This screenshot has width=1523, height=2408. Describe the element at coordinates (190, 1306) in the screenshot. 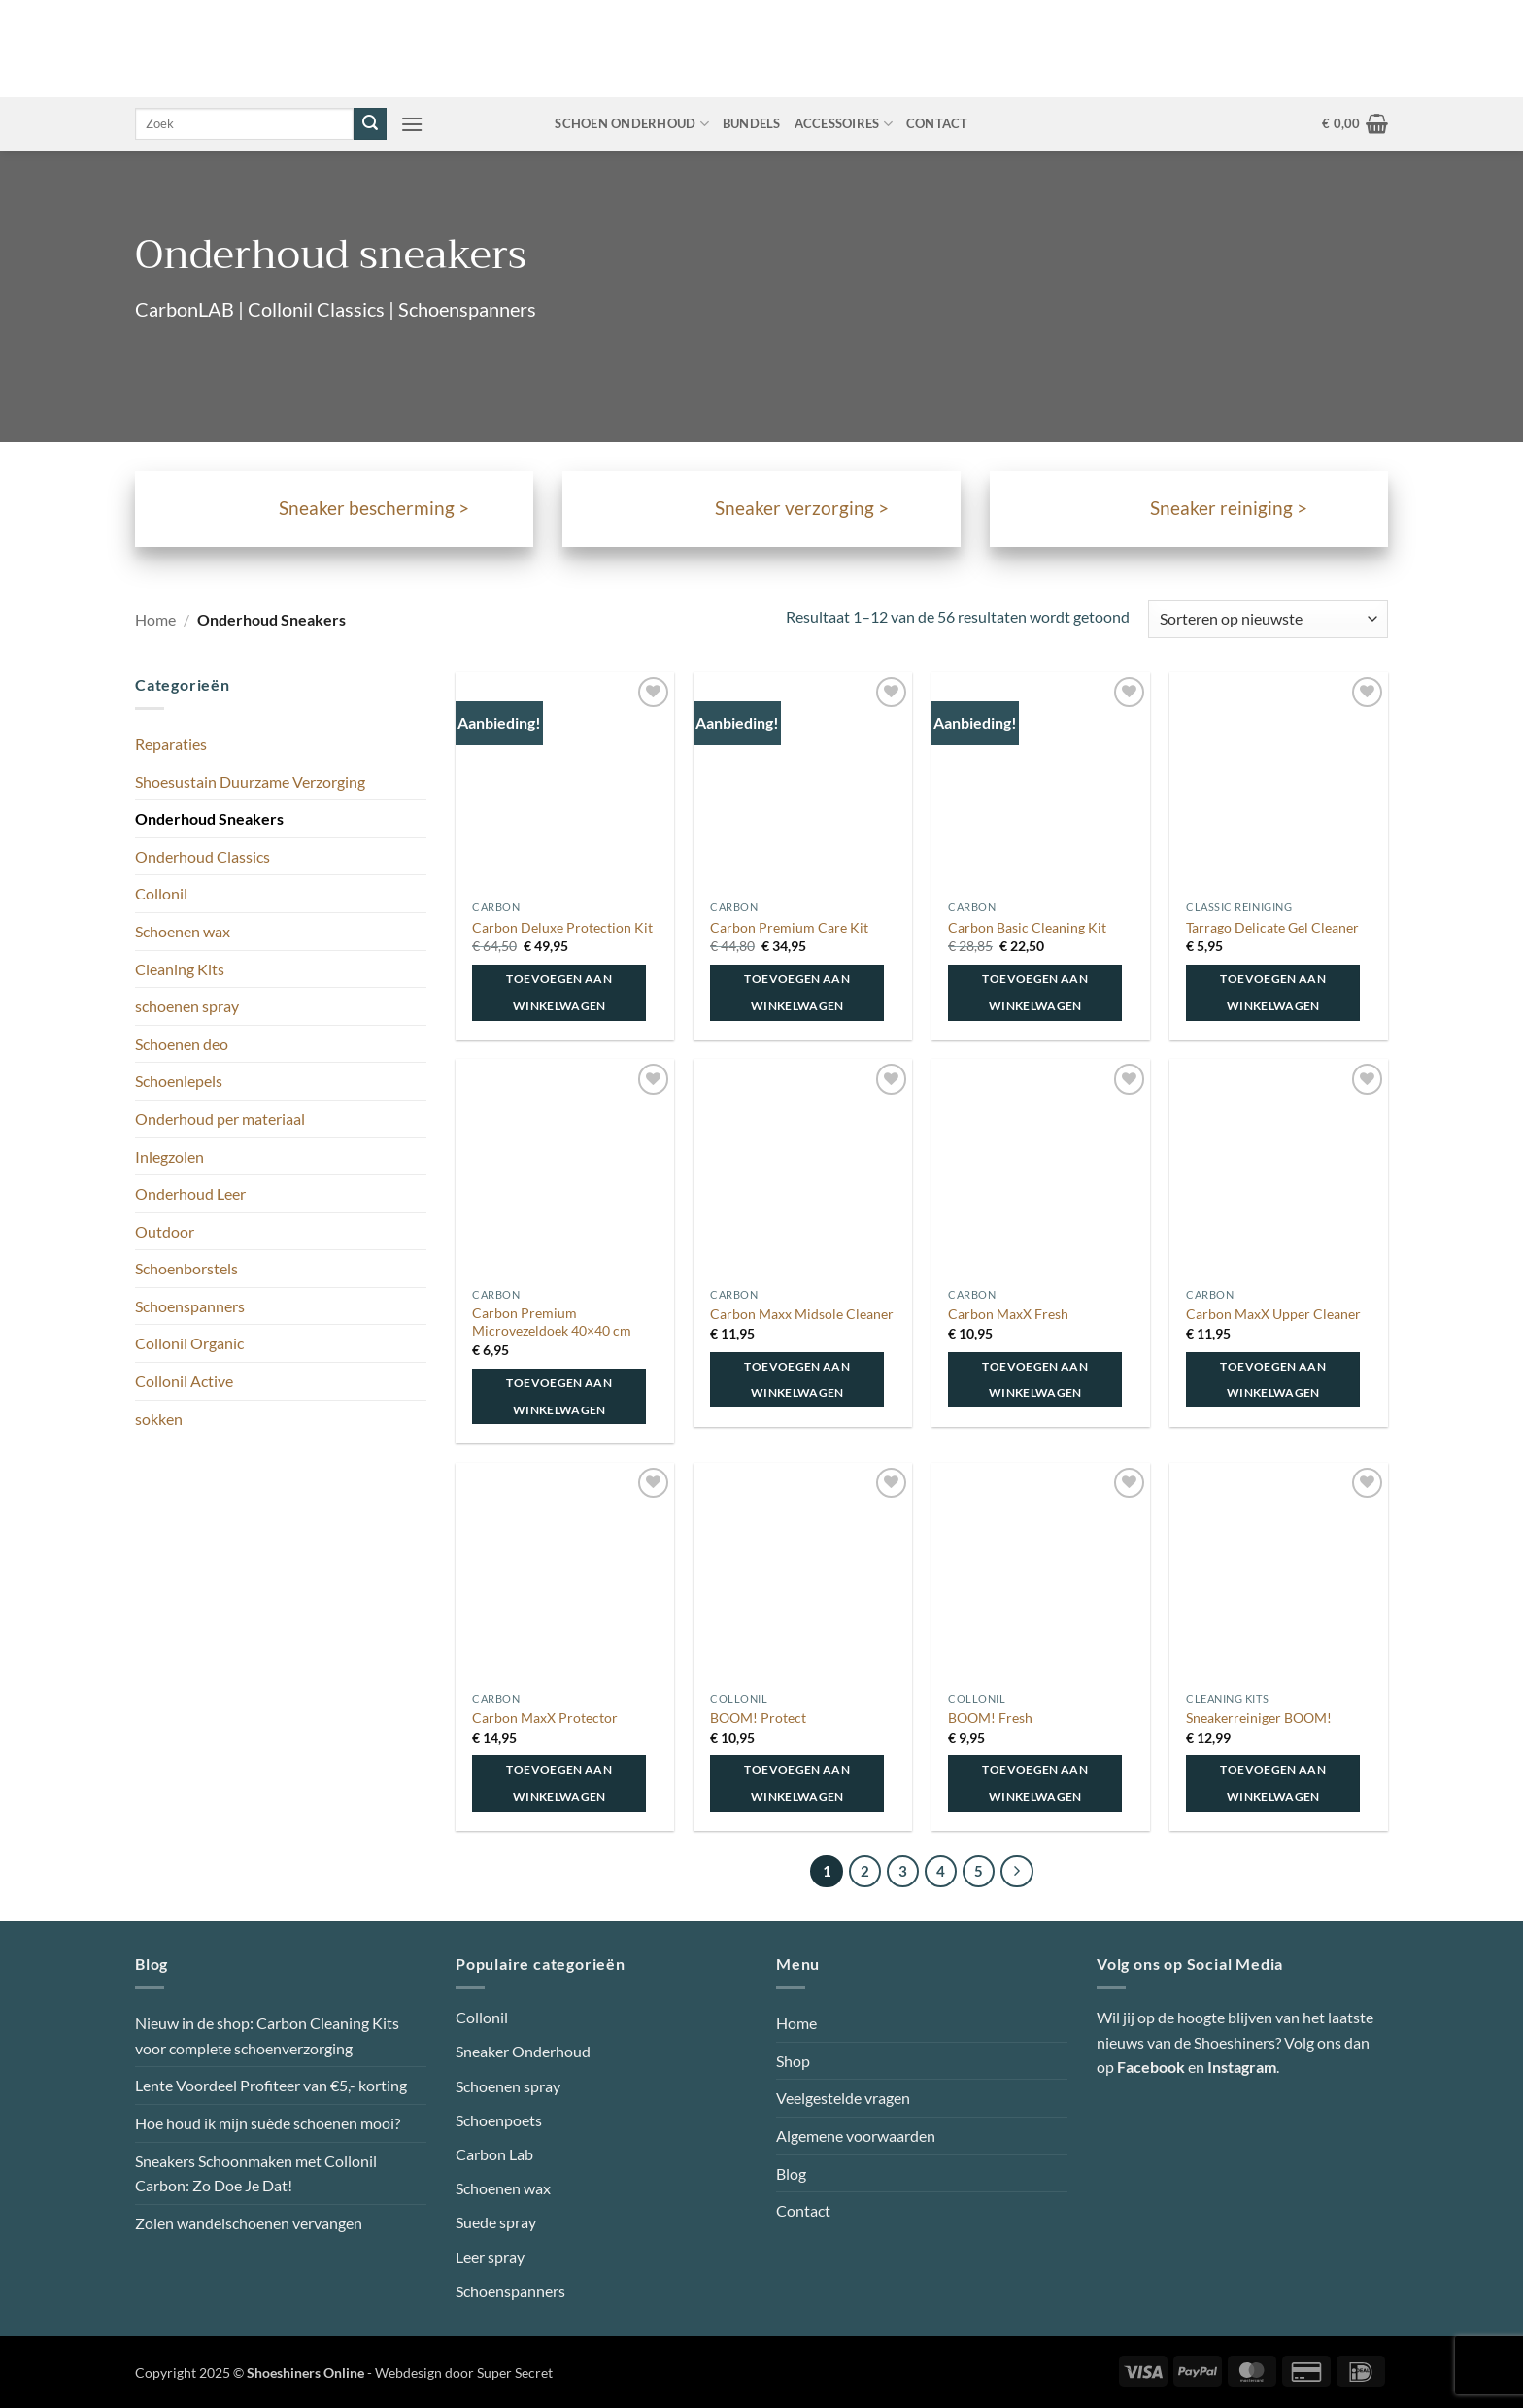

I see `Schoenspanners` at that location.